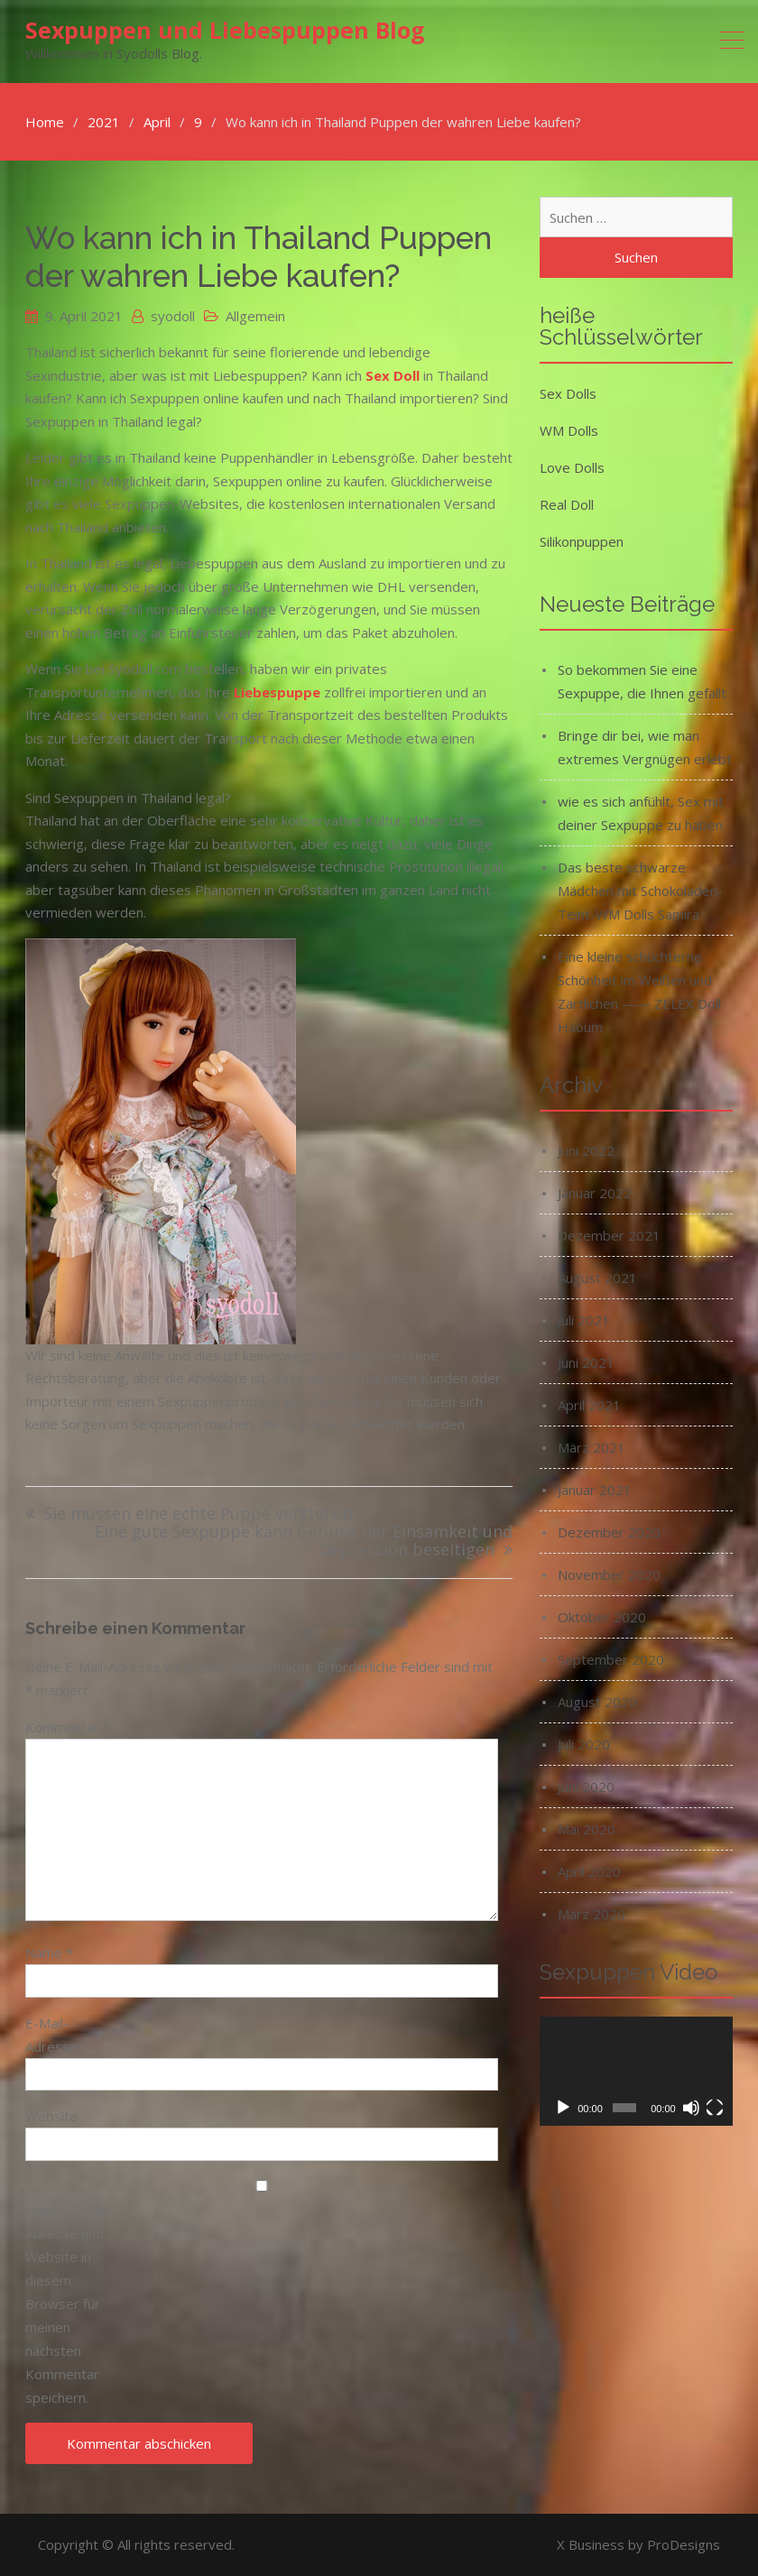 The image size is (758, 2576). Describe the element at coordinates (69, 2303) in the screenshot. I see `Name, E-Mail-Adresse und Website in diesem Browser für meinen nächsten Kommentar speichern.` at that location.